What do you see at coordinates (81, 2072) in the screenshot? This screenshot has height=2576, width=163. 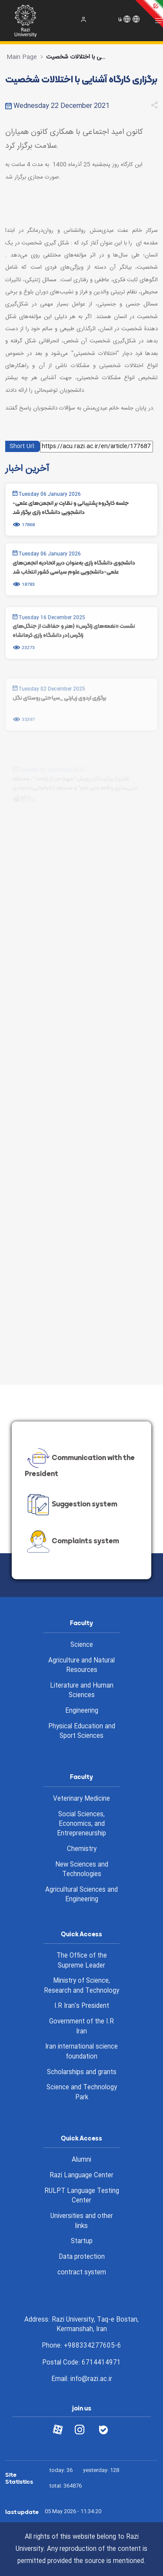 I see `Scholarships and grants` at bounding box center [81, 2072].